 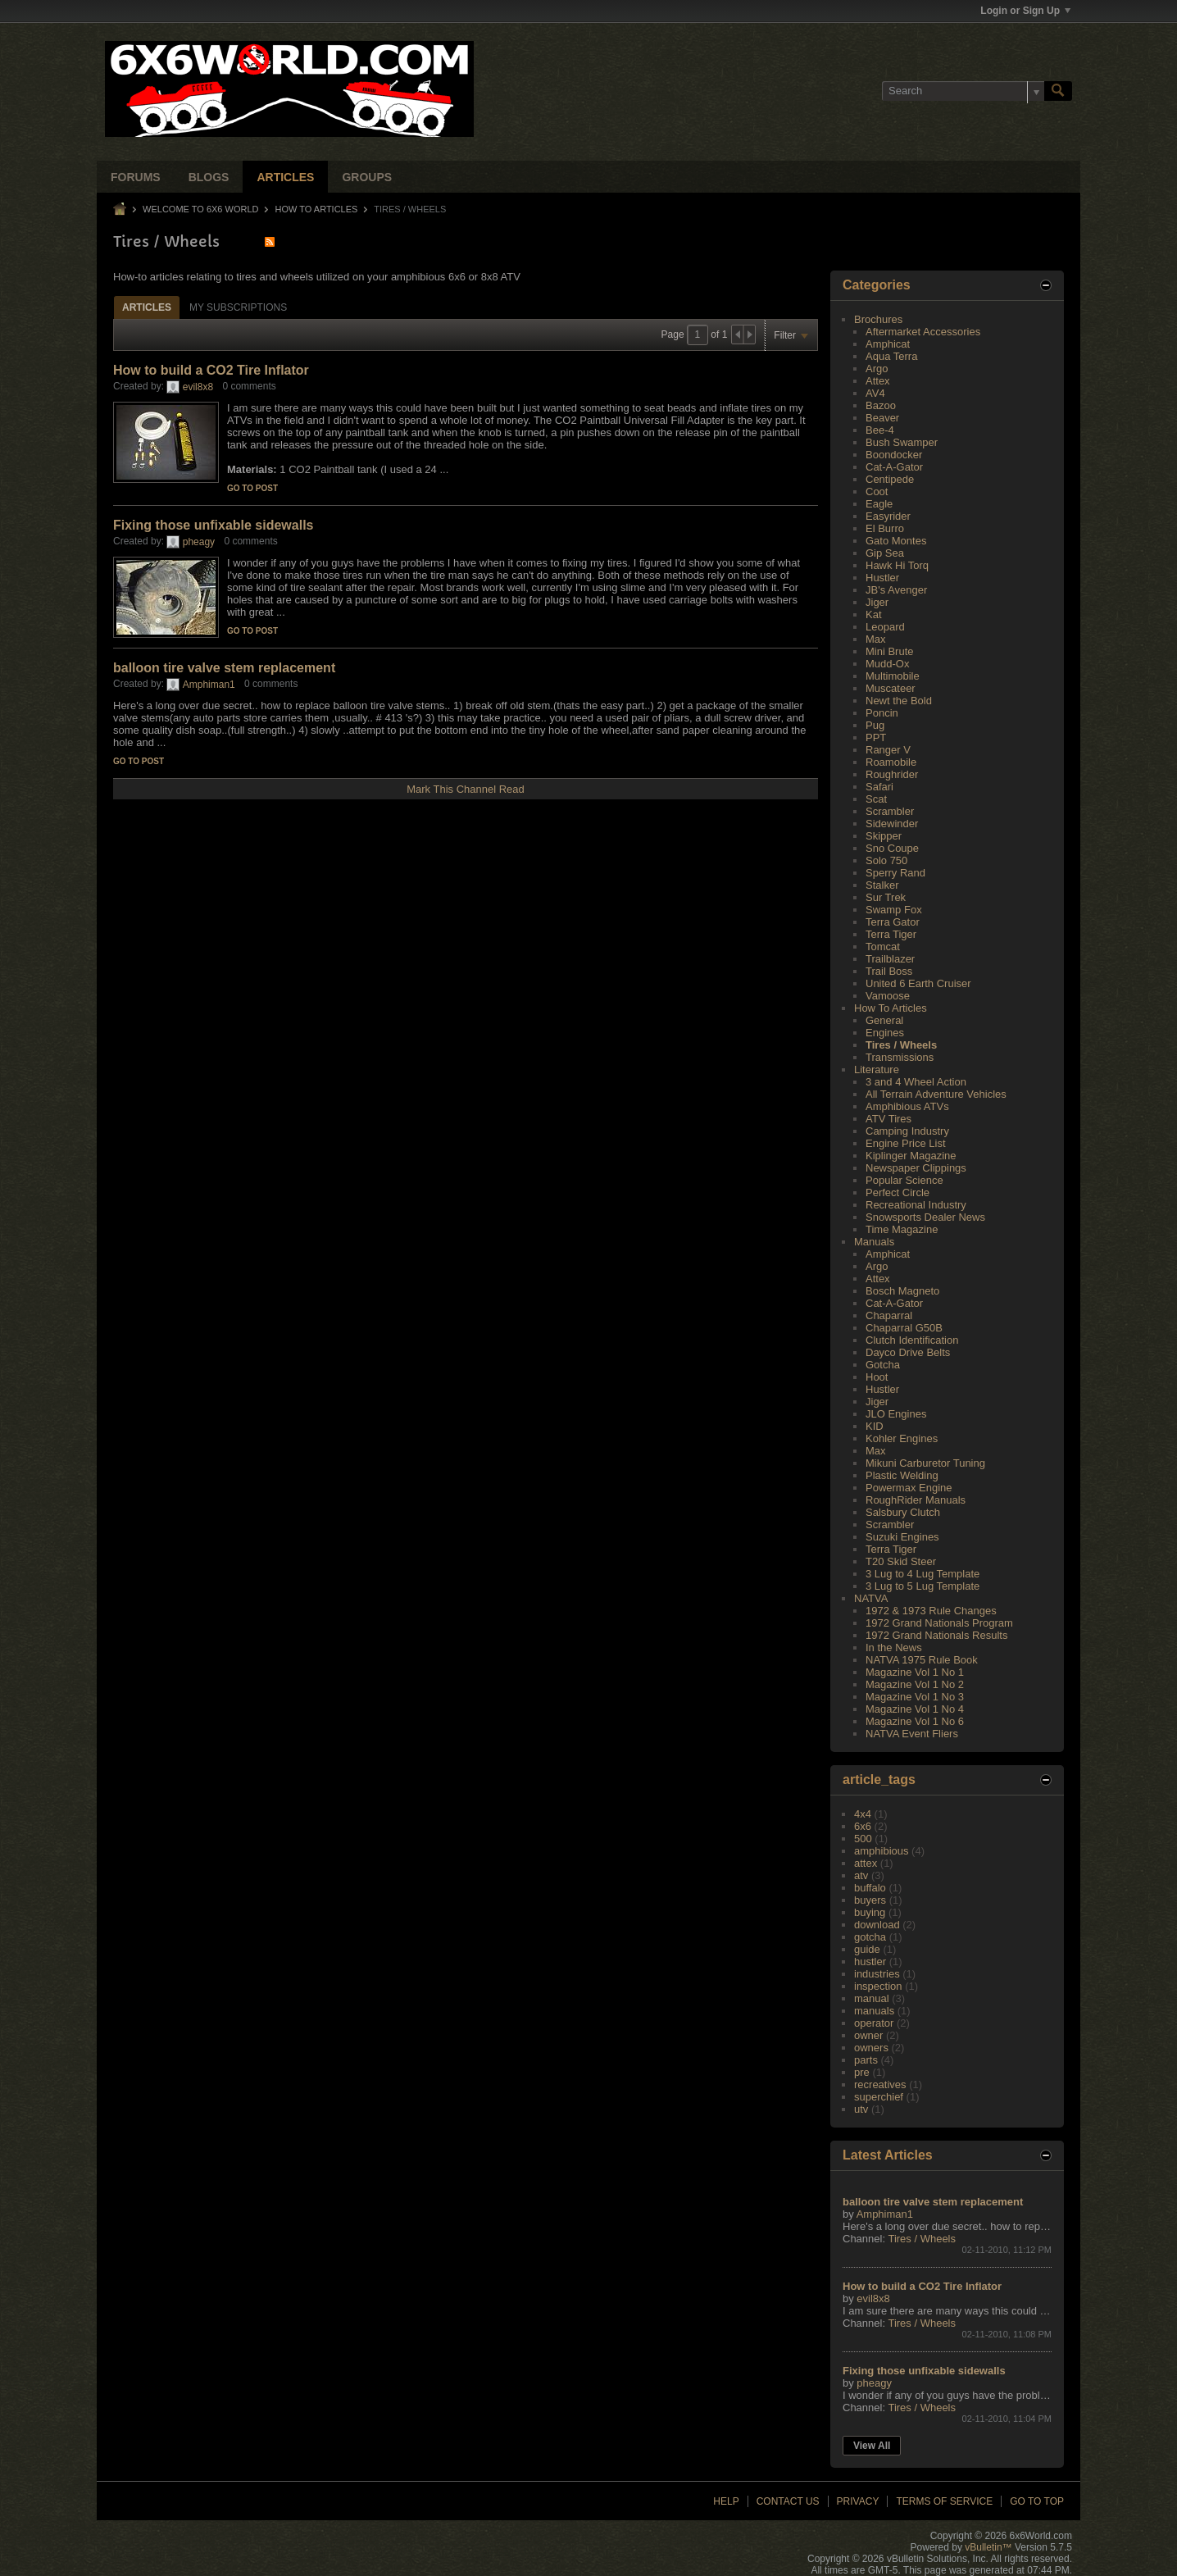 What do you see at coordinates (888, 344) in the screenshot?
I see `Amphicat` at bounding box center [888, 344].